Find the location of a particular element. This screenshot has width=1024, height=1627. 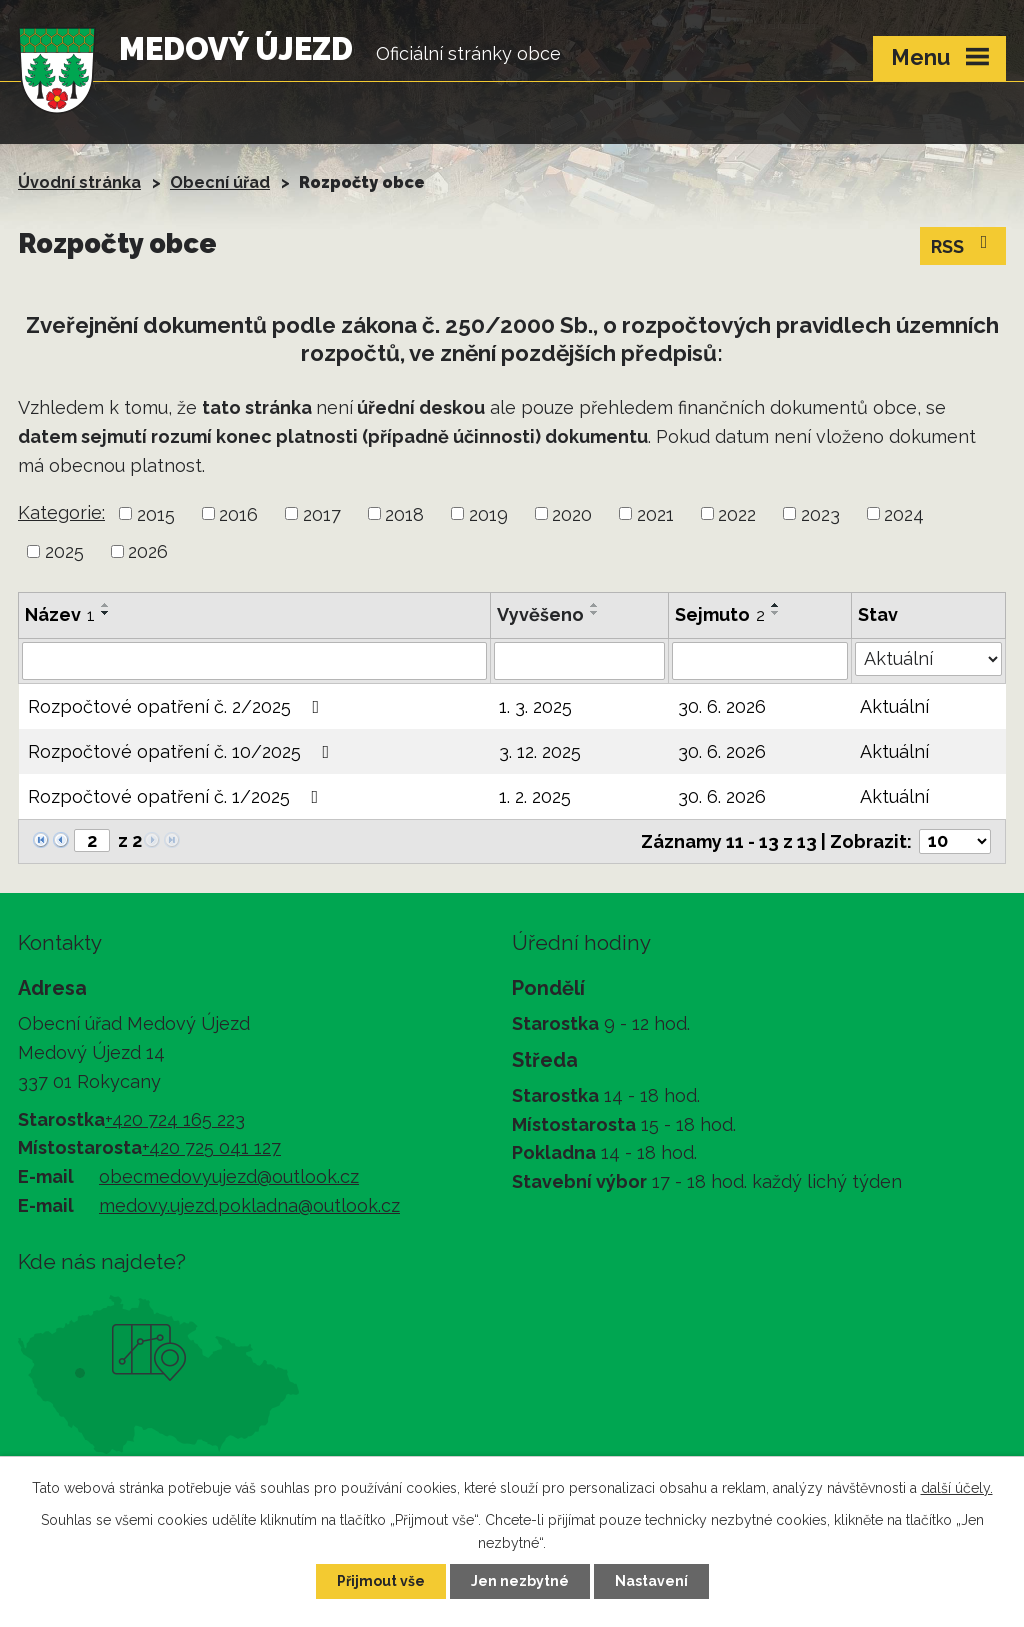

+420 725 041 127 is located at coordinates (211, 1147).